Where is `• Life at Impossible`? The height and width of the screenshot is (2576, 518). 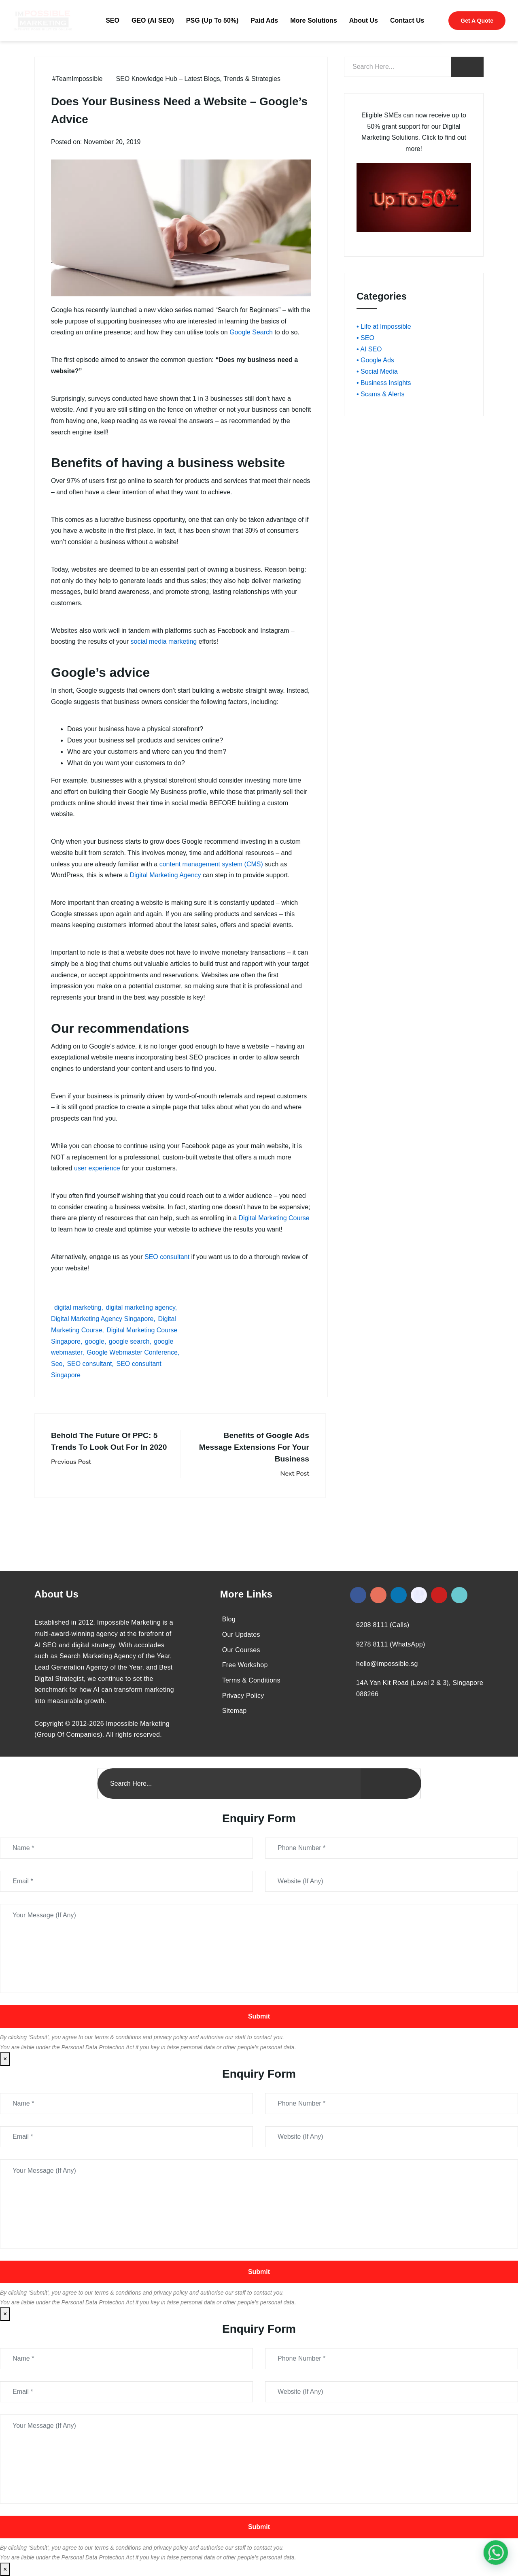 • Life at Impossible is located at coordinates (384, 326).